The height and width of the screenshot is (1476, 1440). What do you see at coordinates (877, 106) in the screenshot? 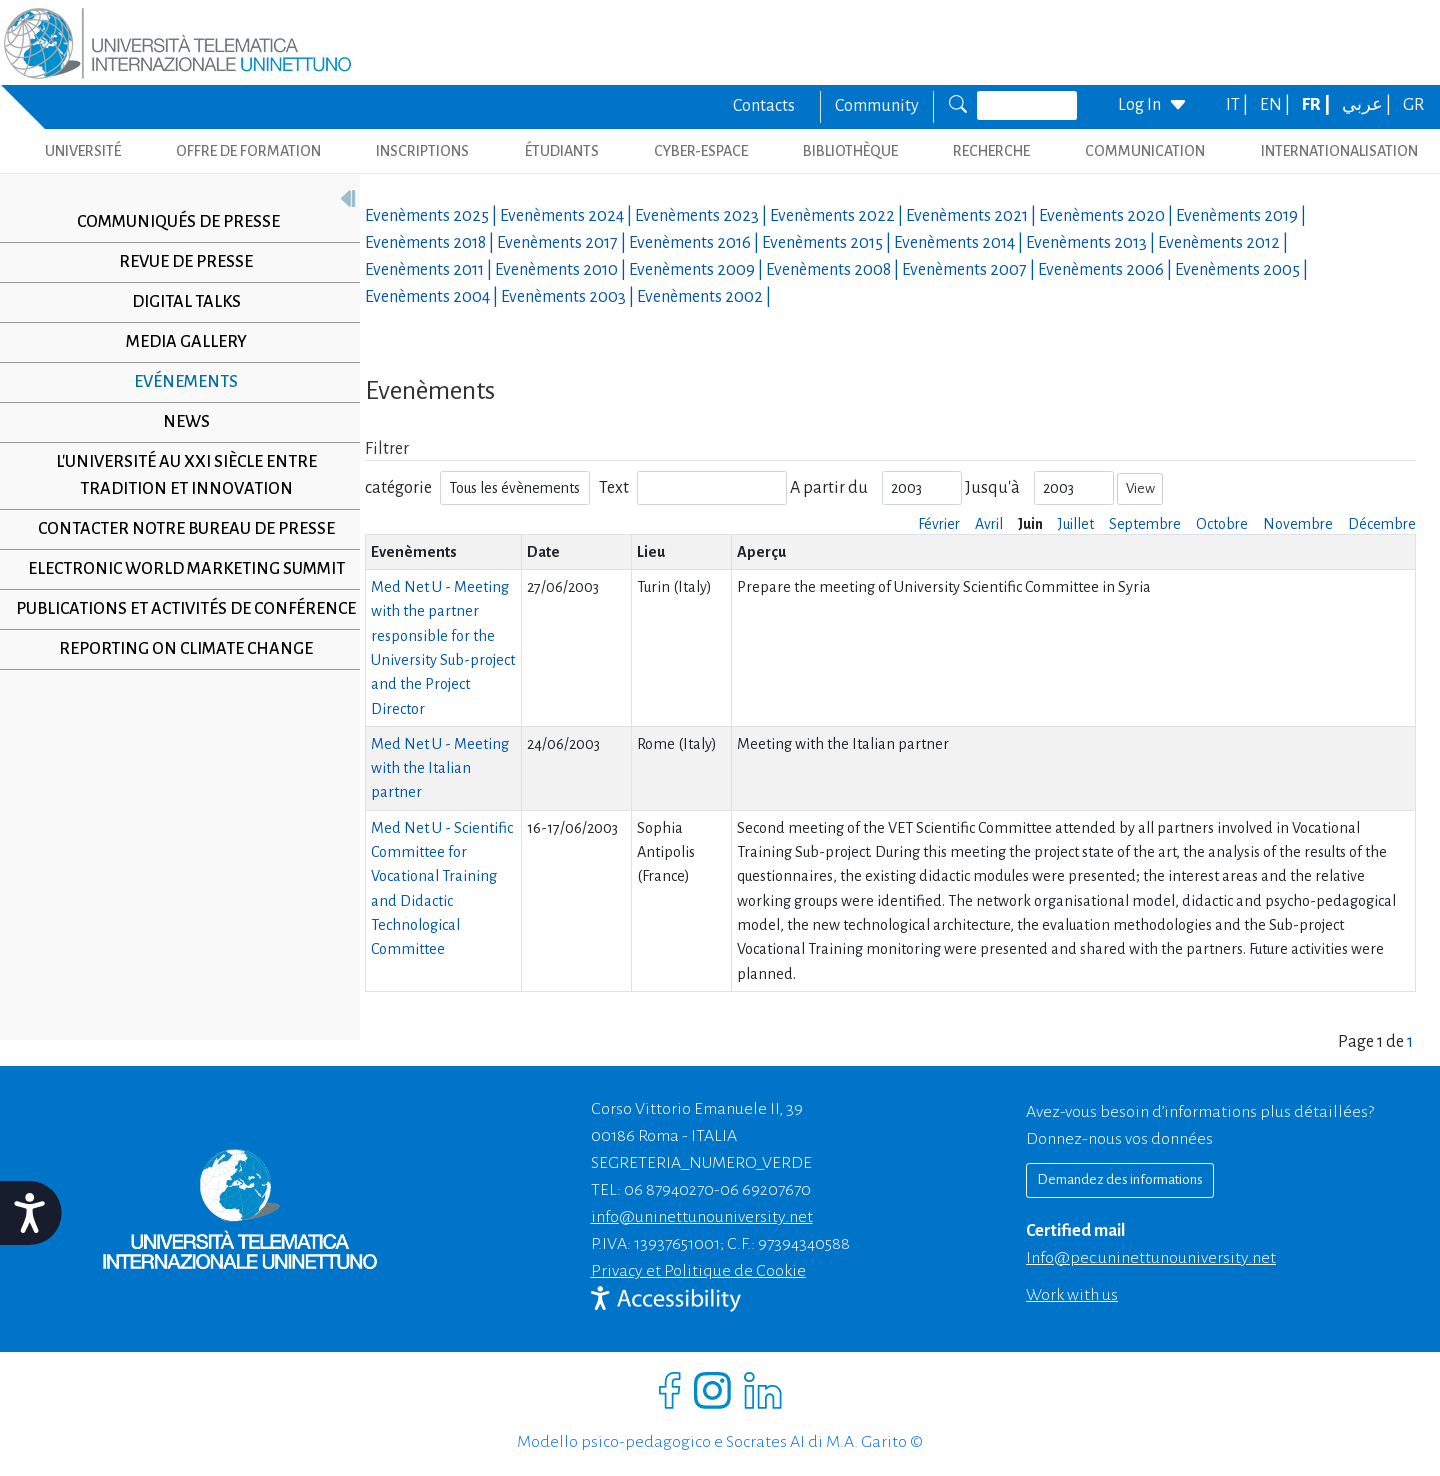
I see `Community` at bounding box center [877, 106].